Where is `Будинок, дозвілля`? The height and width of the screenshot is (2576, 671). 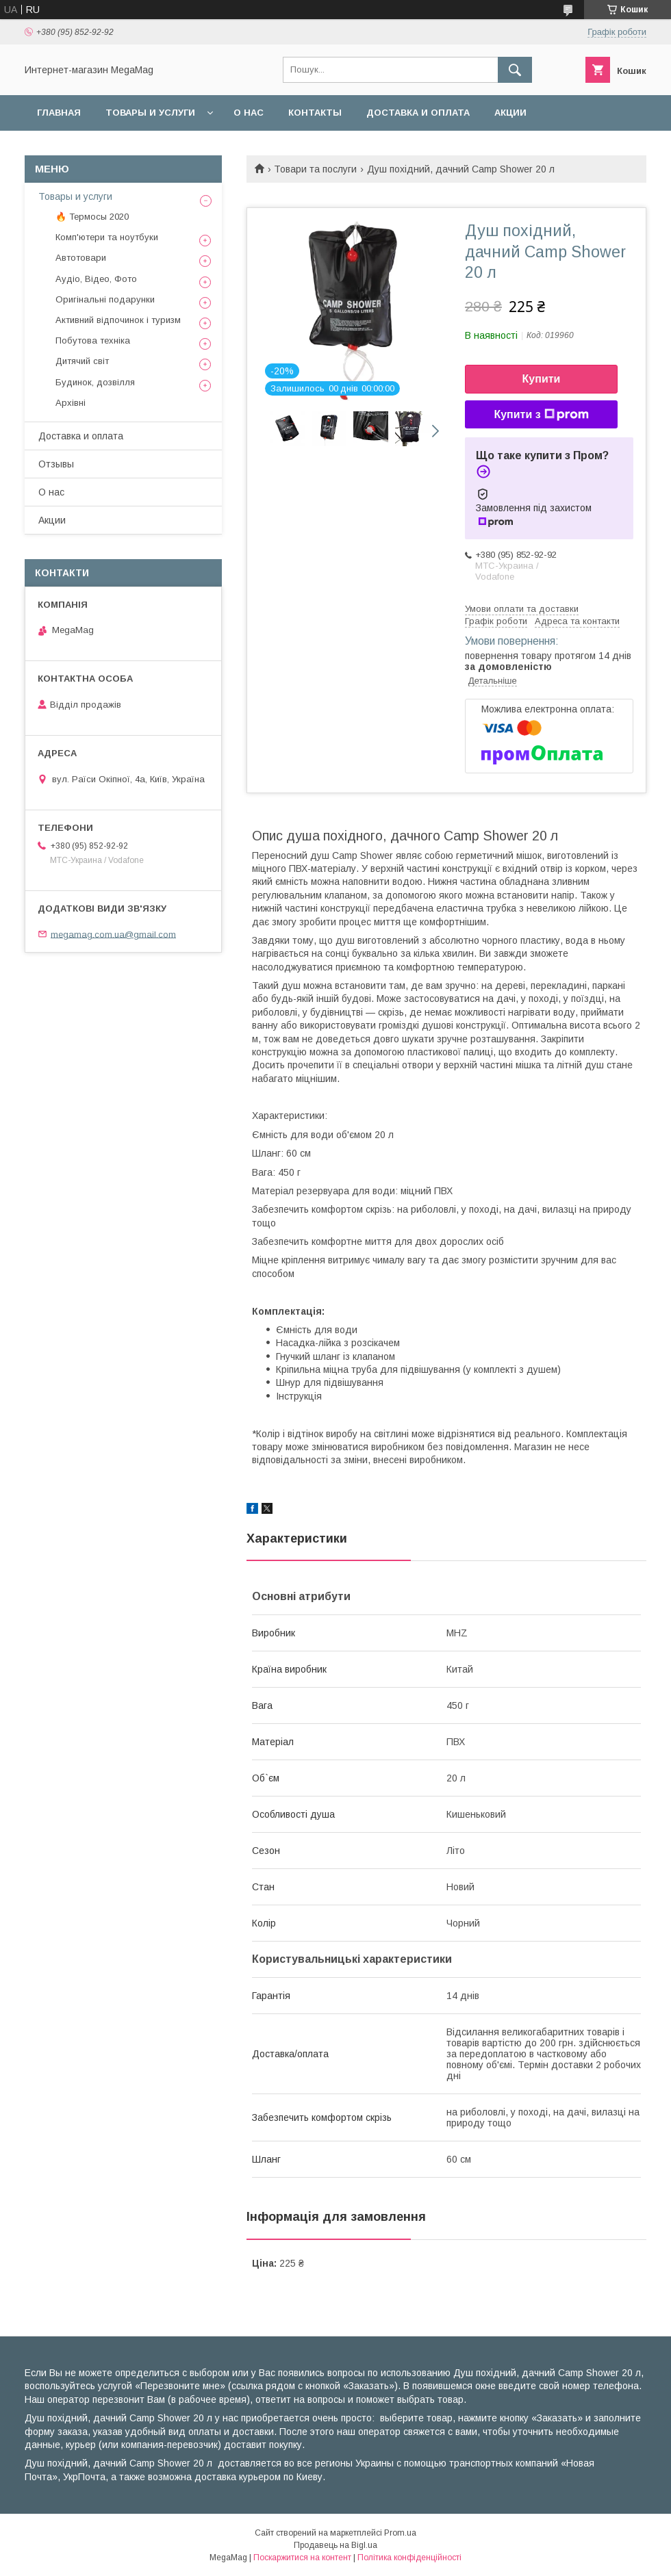 Будинок, дозвілля is located at coordinates (95, 382).